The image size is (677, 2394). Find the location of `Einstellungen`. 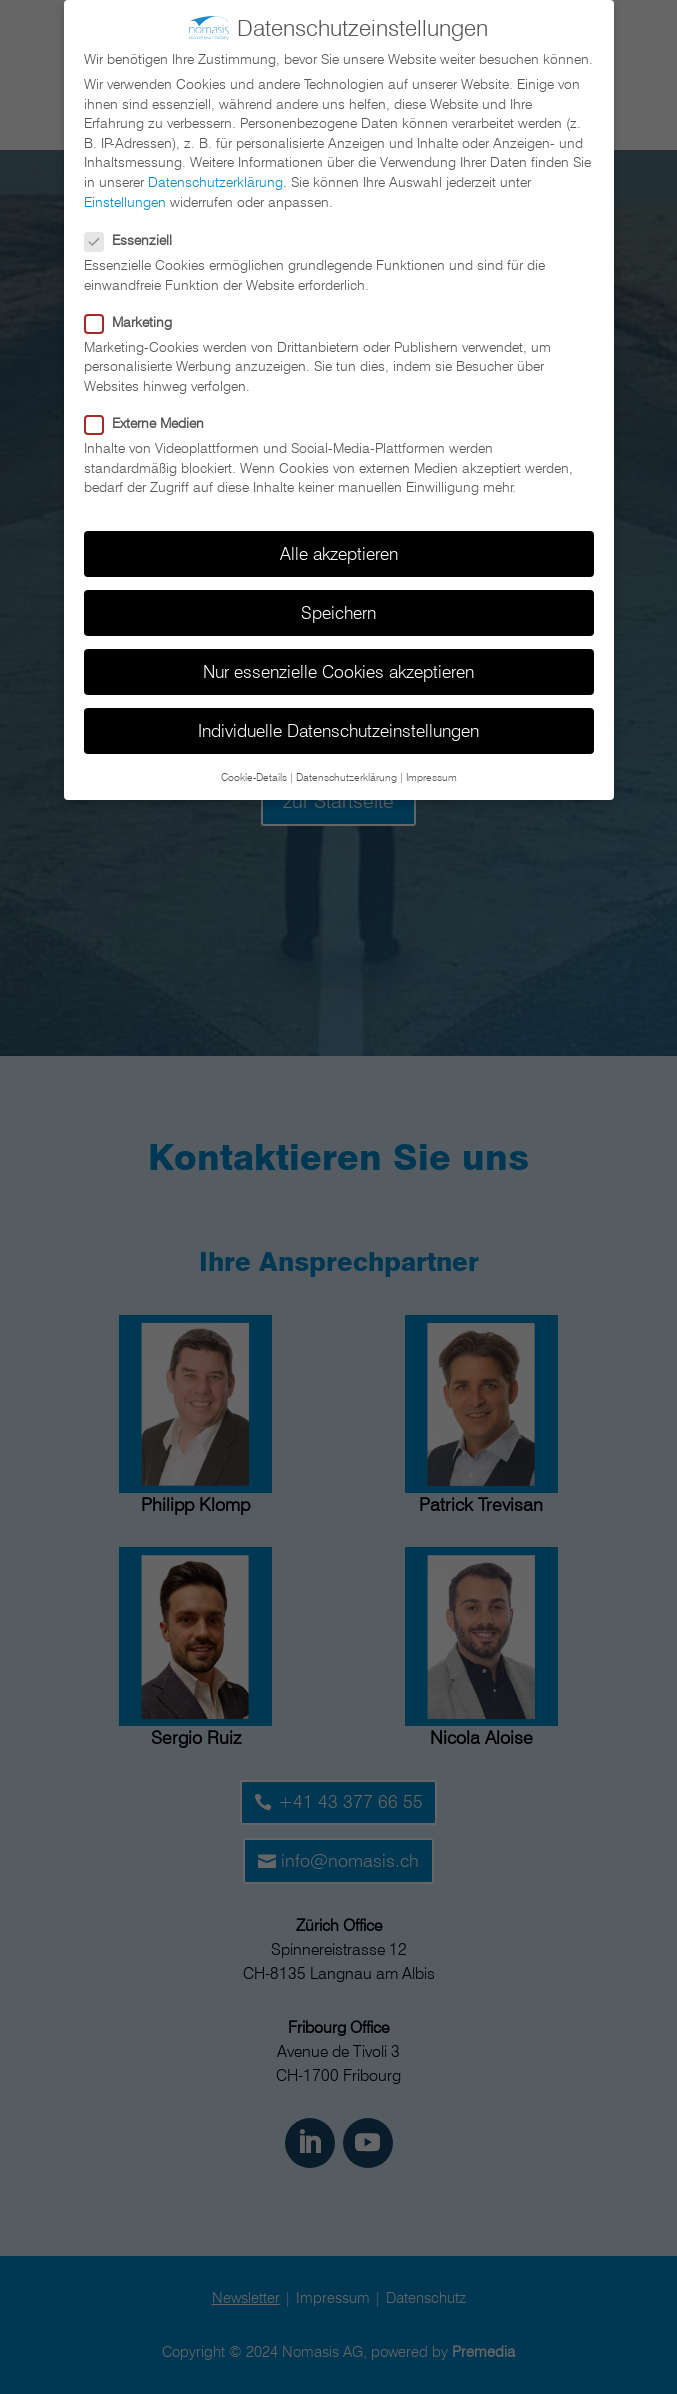

Einstellungen is located at coordinates (125, 193).